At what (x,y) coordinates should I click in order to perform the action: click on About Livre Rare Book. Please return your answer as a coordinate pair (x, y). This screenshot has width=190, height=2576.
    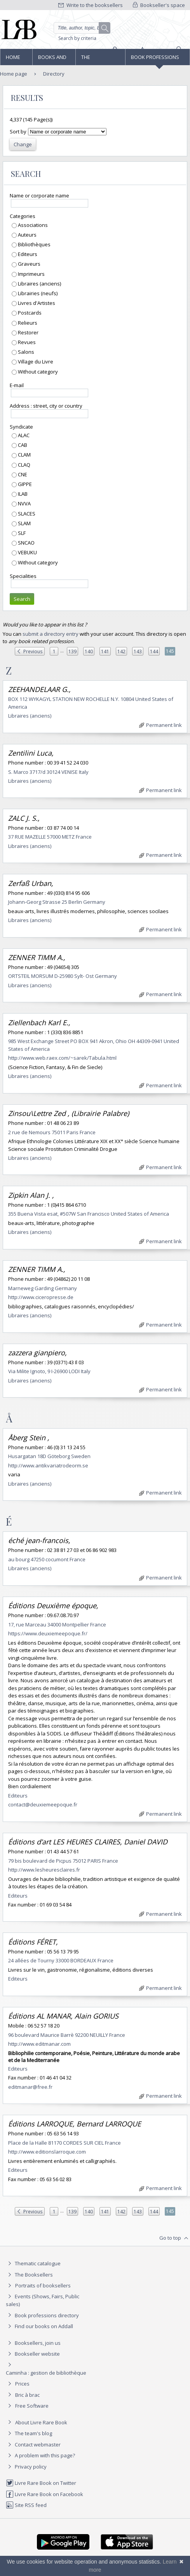
    Looking at the image, I should click on (41, 2422).